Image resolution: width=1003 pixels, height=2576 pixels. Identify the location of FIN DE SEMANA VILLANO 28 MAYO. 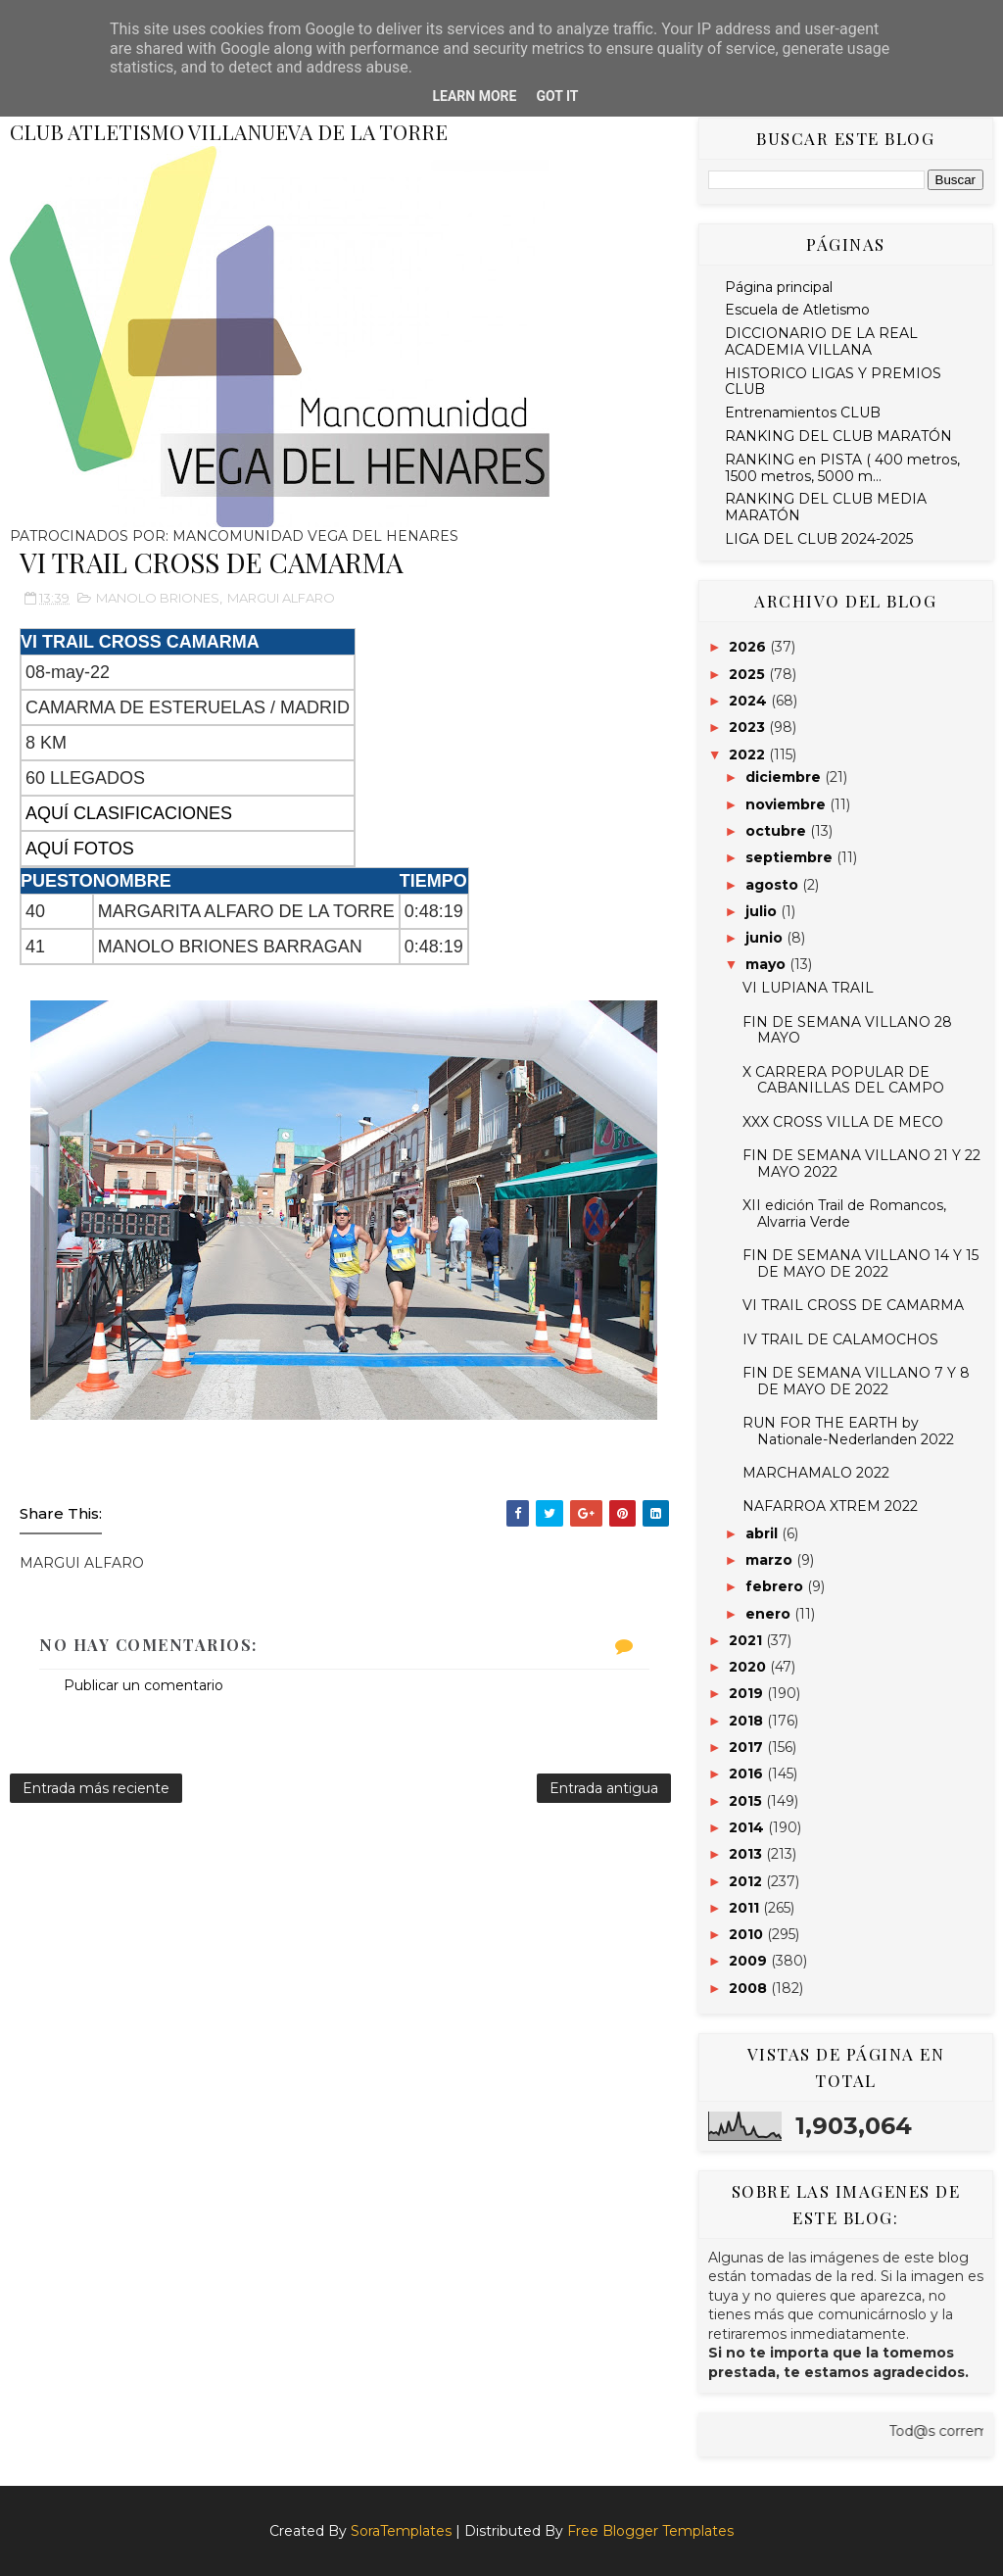
(847, 1030).